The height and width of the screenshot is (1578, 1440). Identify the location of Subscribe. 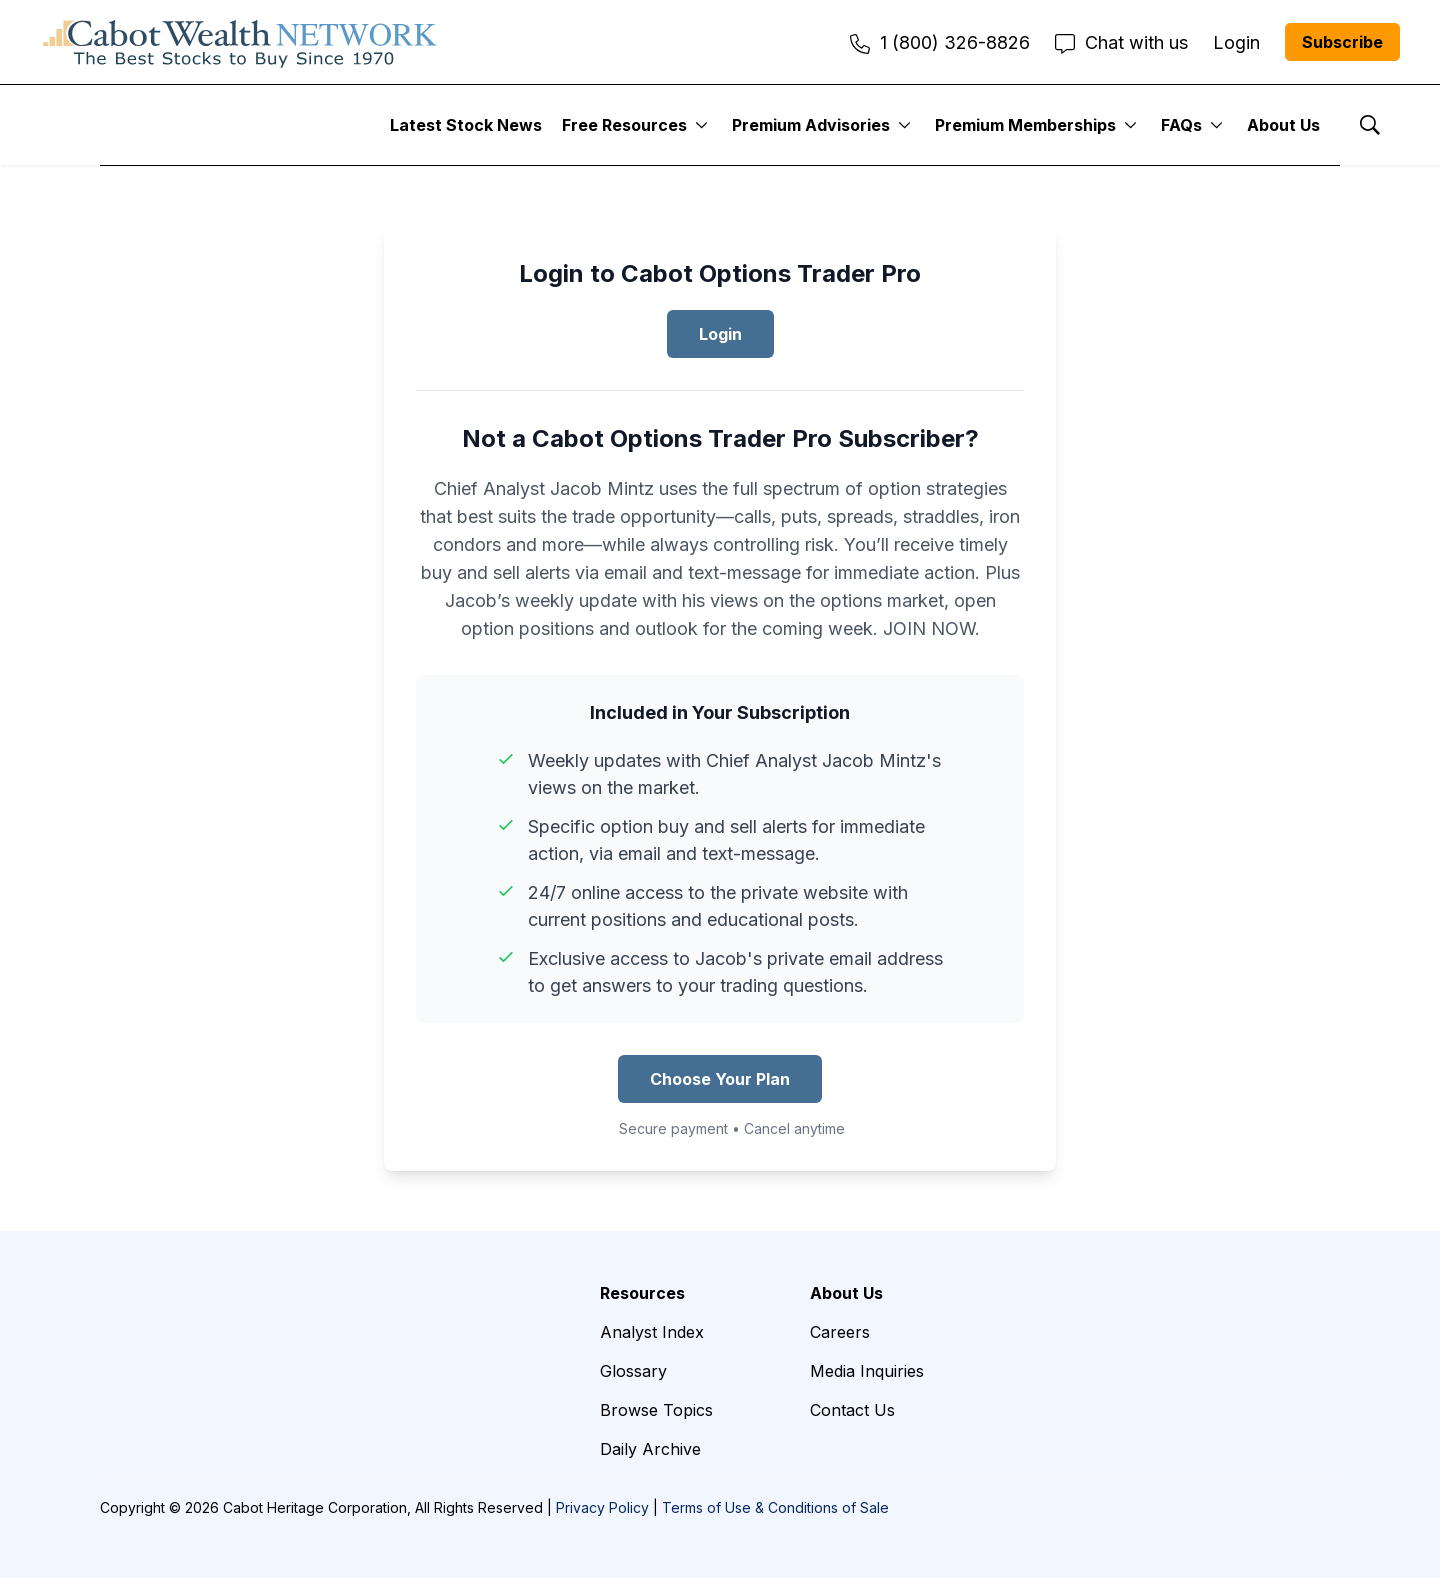
(1342, 42).